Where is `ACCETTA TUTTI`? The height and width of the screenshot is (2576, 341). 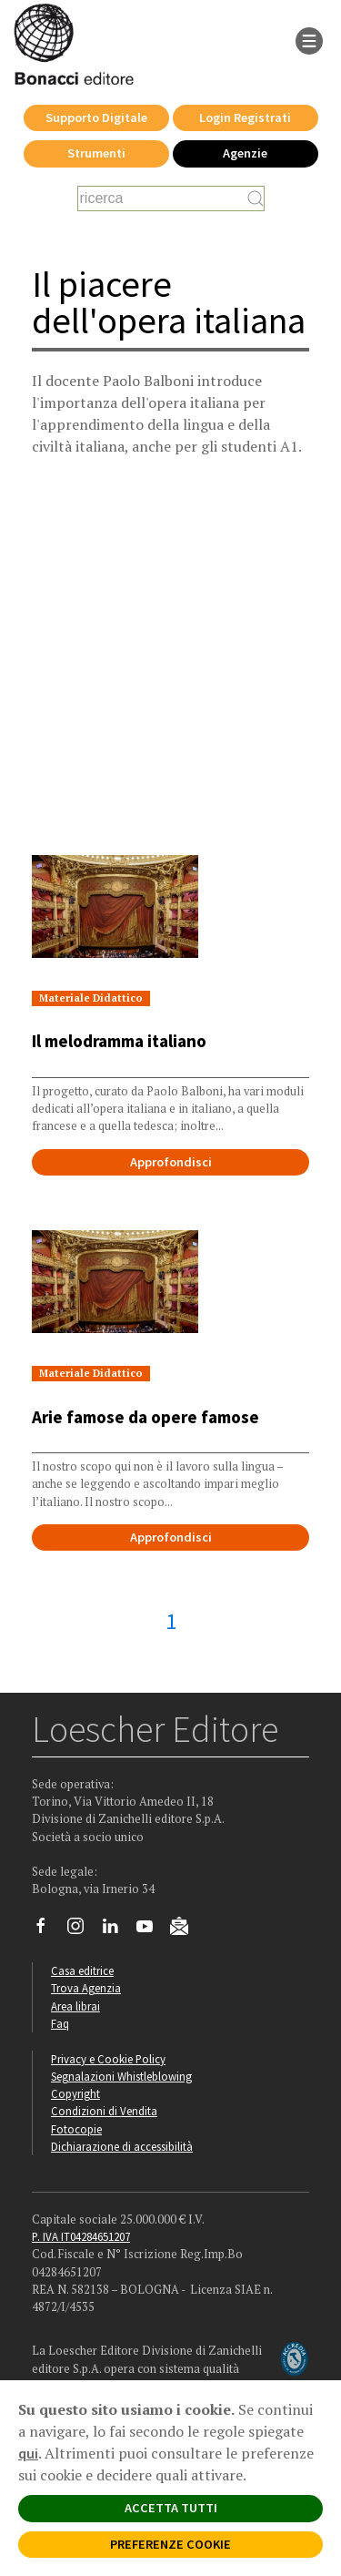
ACCETTA TUTTI is located at coordinates (171, 2508).